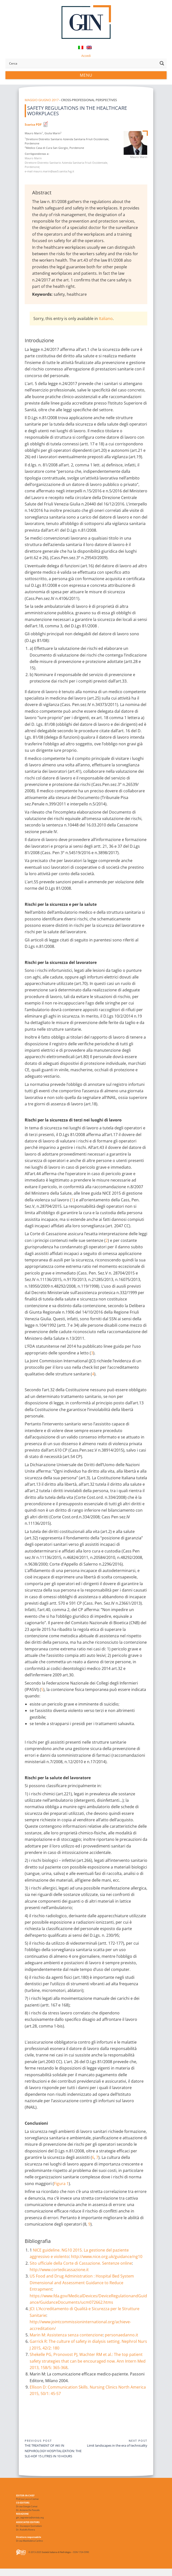 The image size is (172, 2576). Describe the element at coordinates (106, 318) in the screenshot. I see `Italiano` at that location.